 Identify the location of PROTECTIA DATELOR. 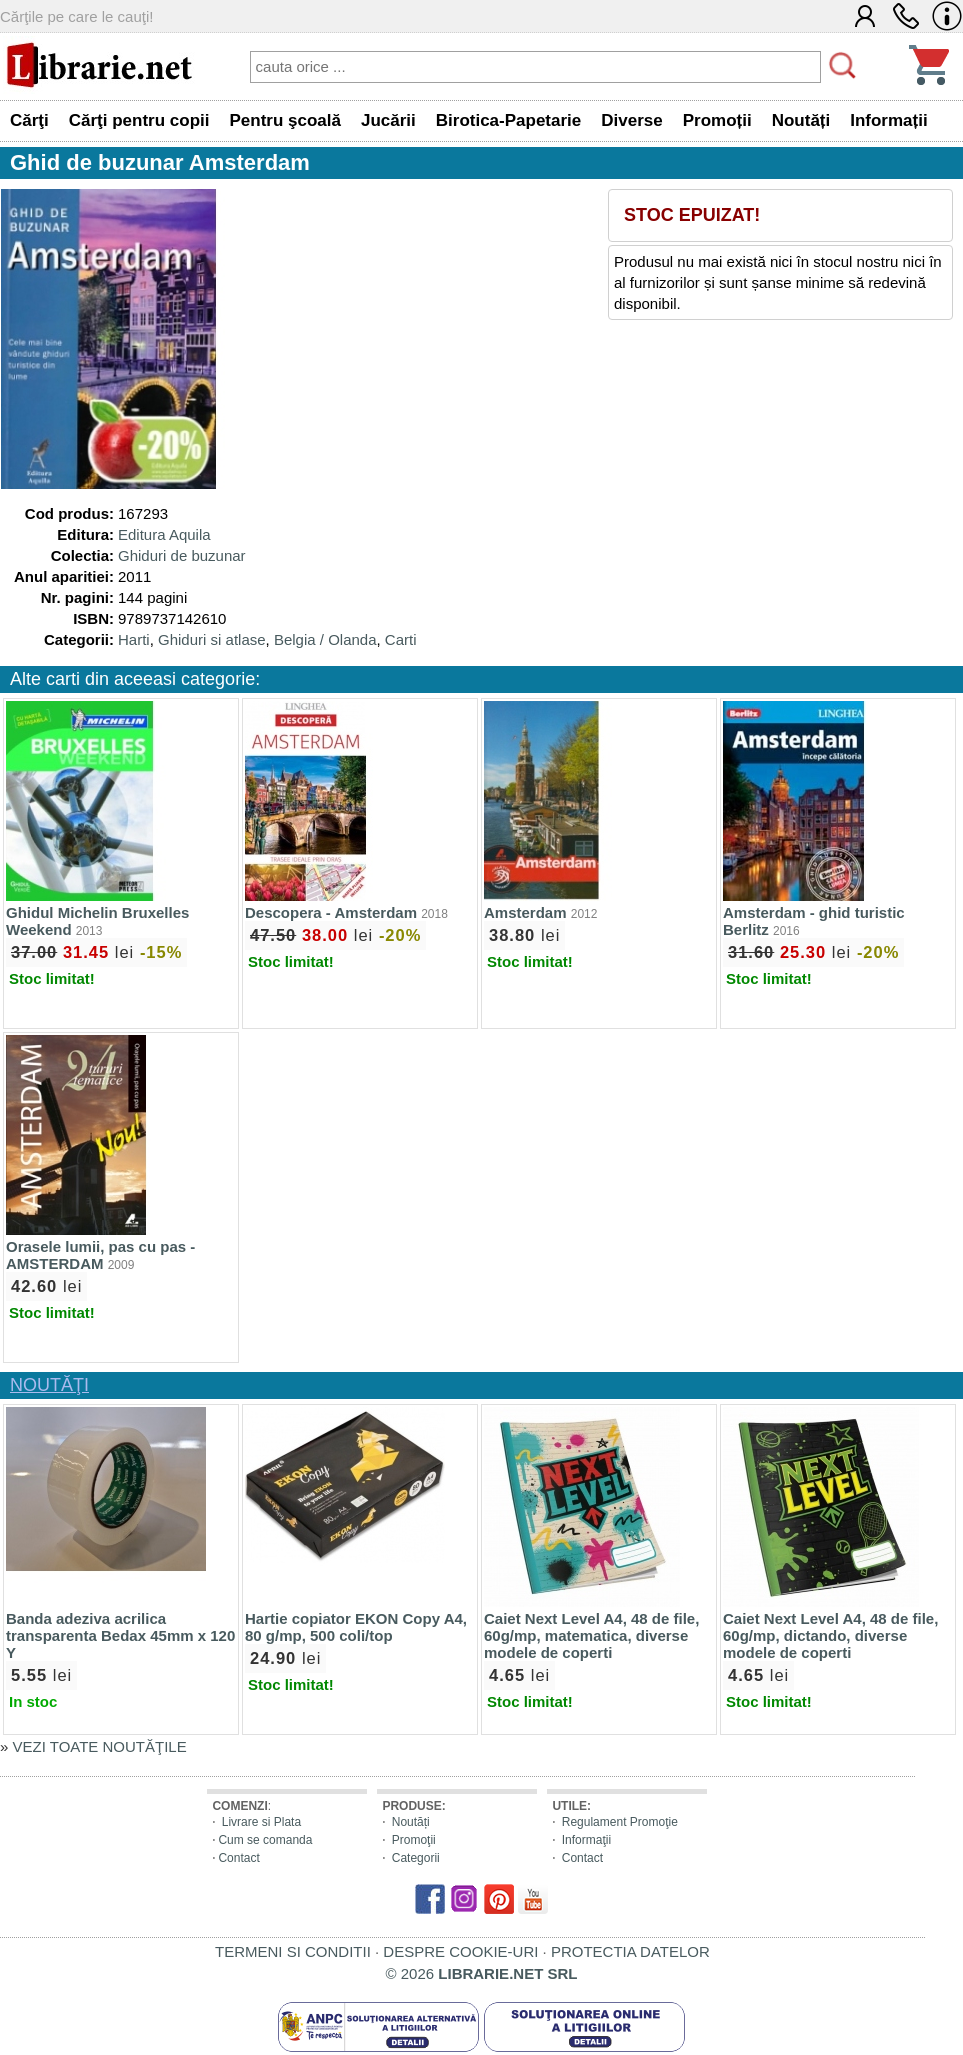
(630, 1951).